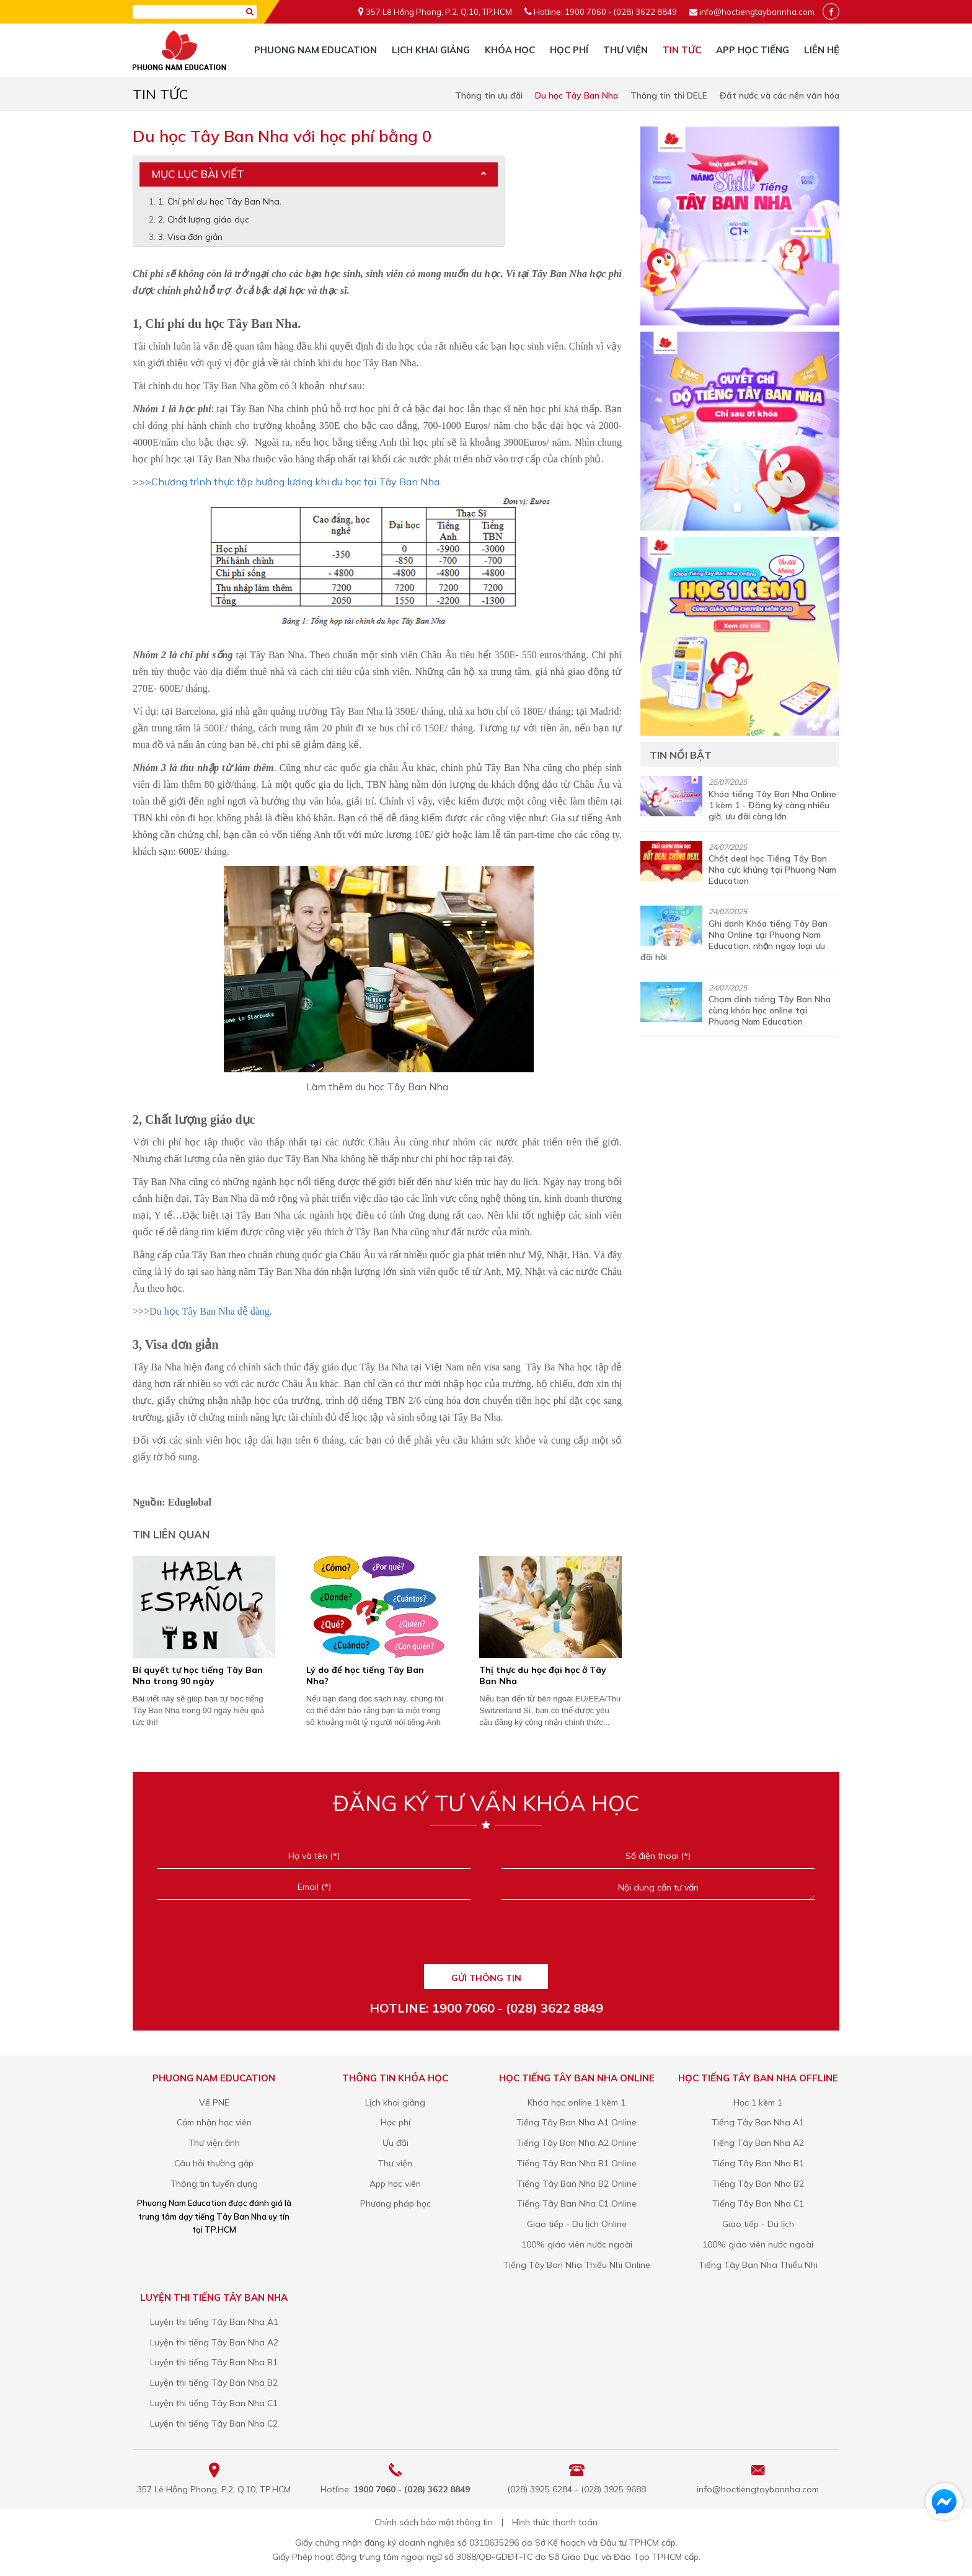 This screenshot has height=2576, width=972. What do you see at coordinates (757, 12) in the screenshot?
I see `info@hoctiengtaybannha.com` at bounding box center [757, 12].